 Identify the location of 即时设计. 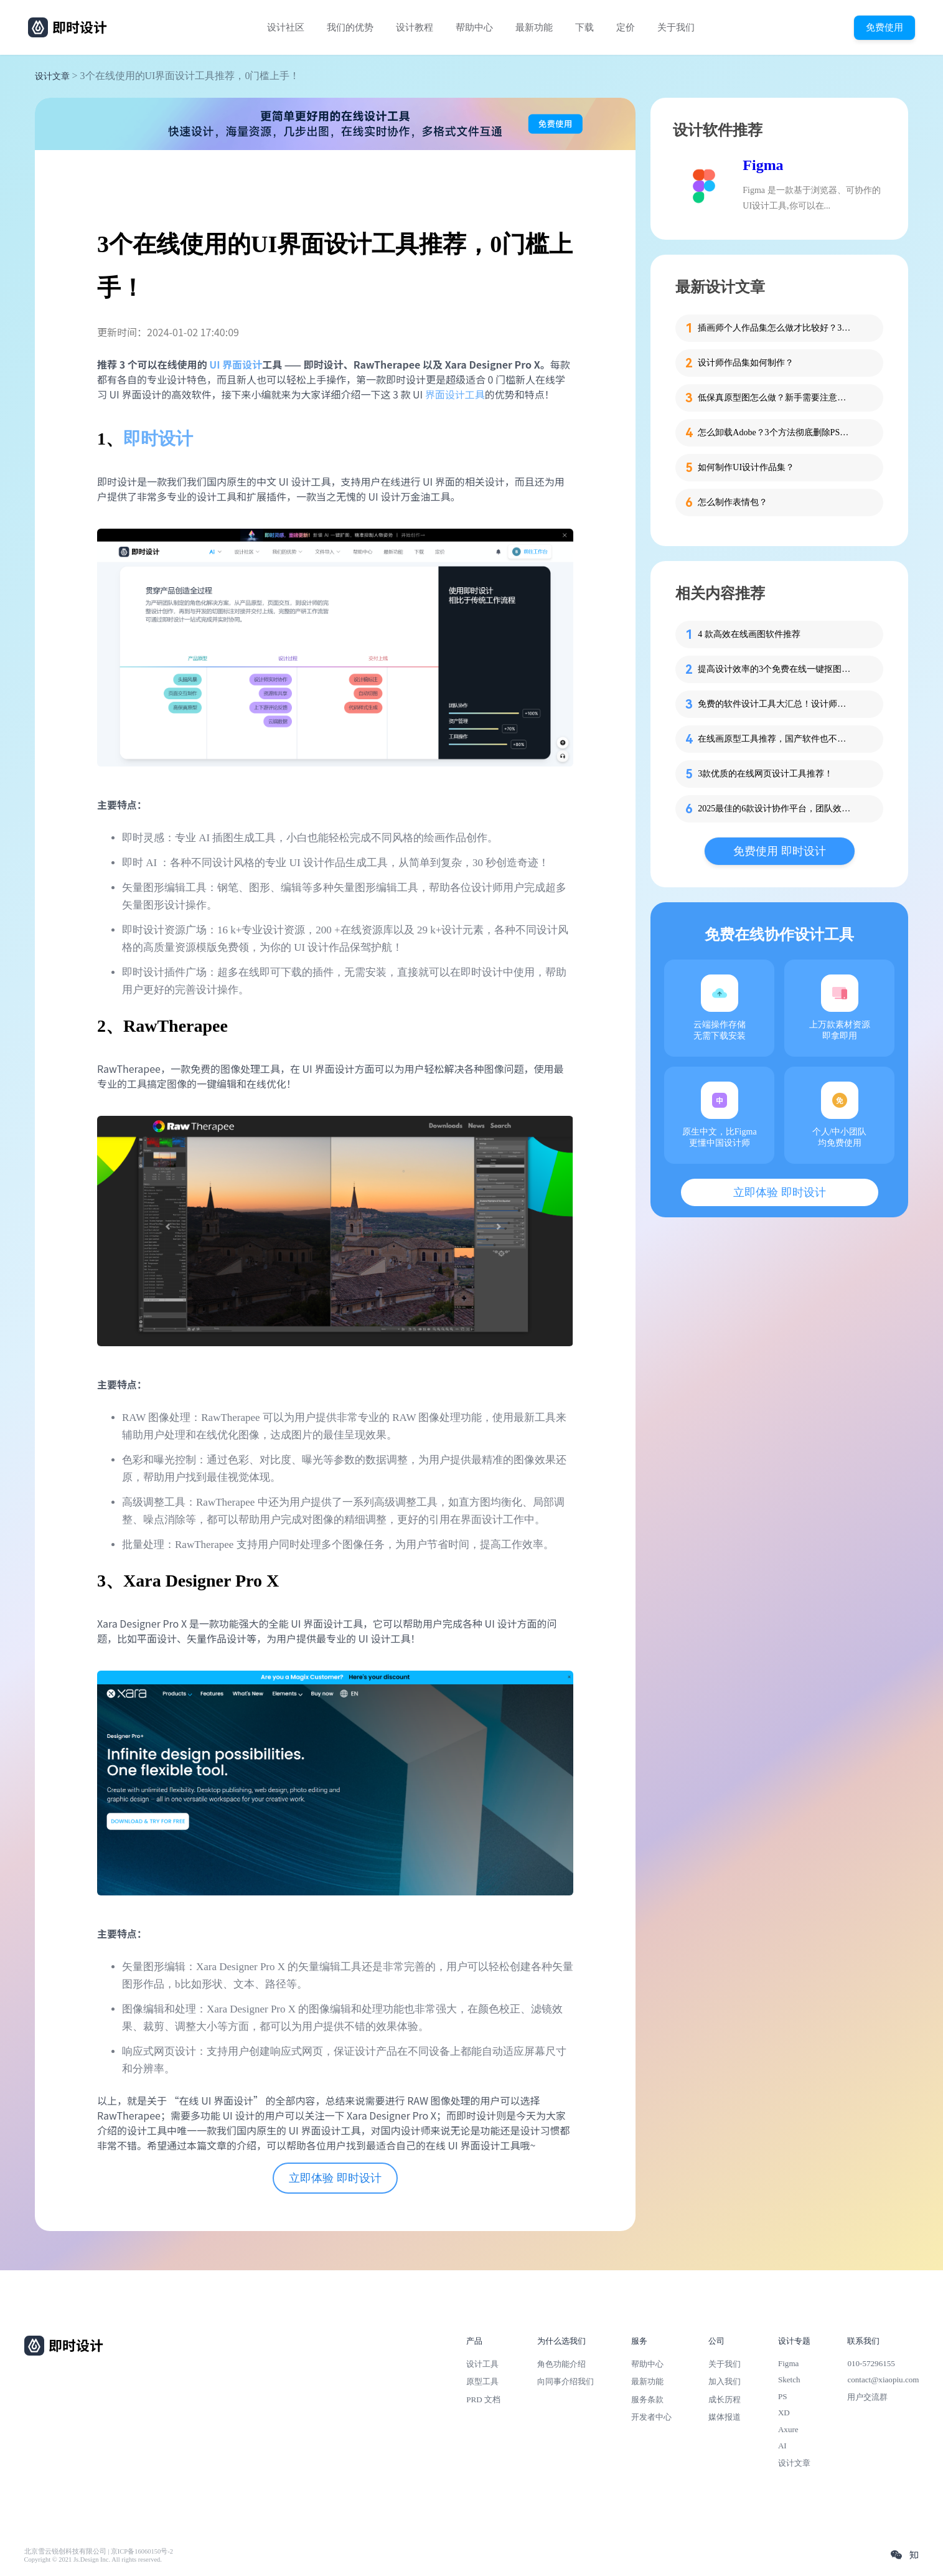
(158, 438).